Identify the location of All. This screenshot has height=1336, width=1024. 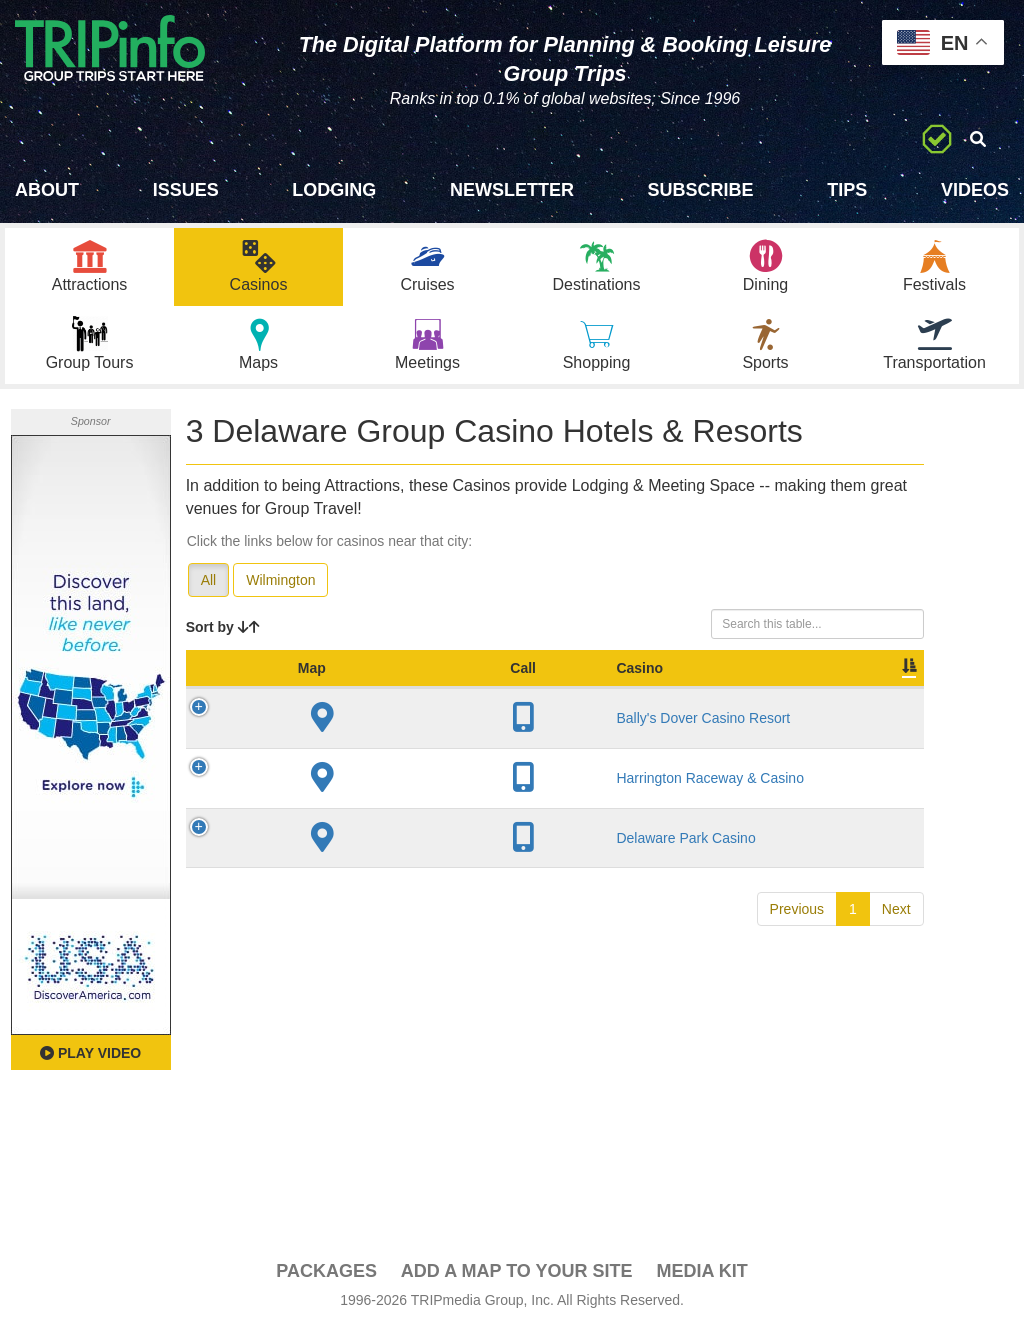
(209, 585).